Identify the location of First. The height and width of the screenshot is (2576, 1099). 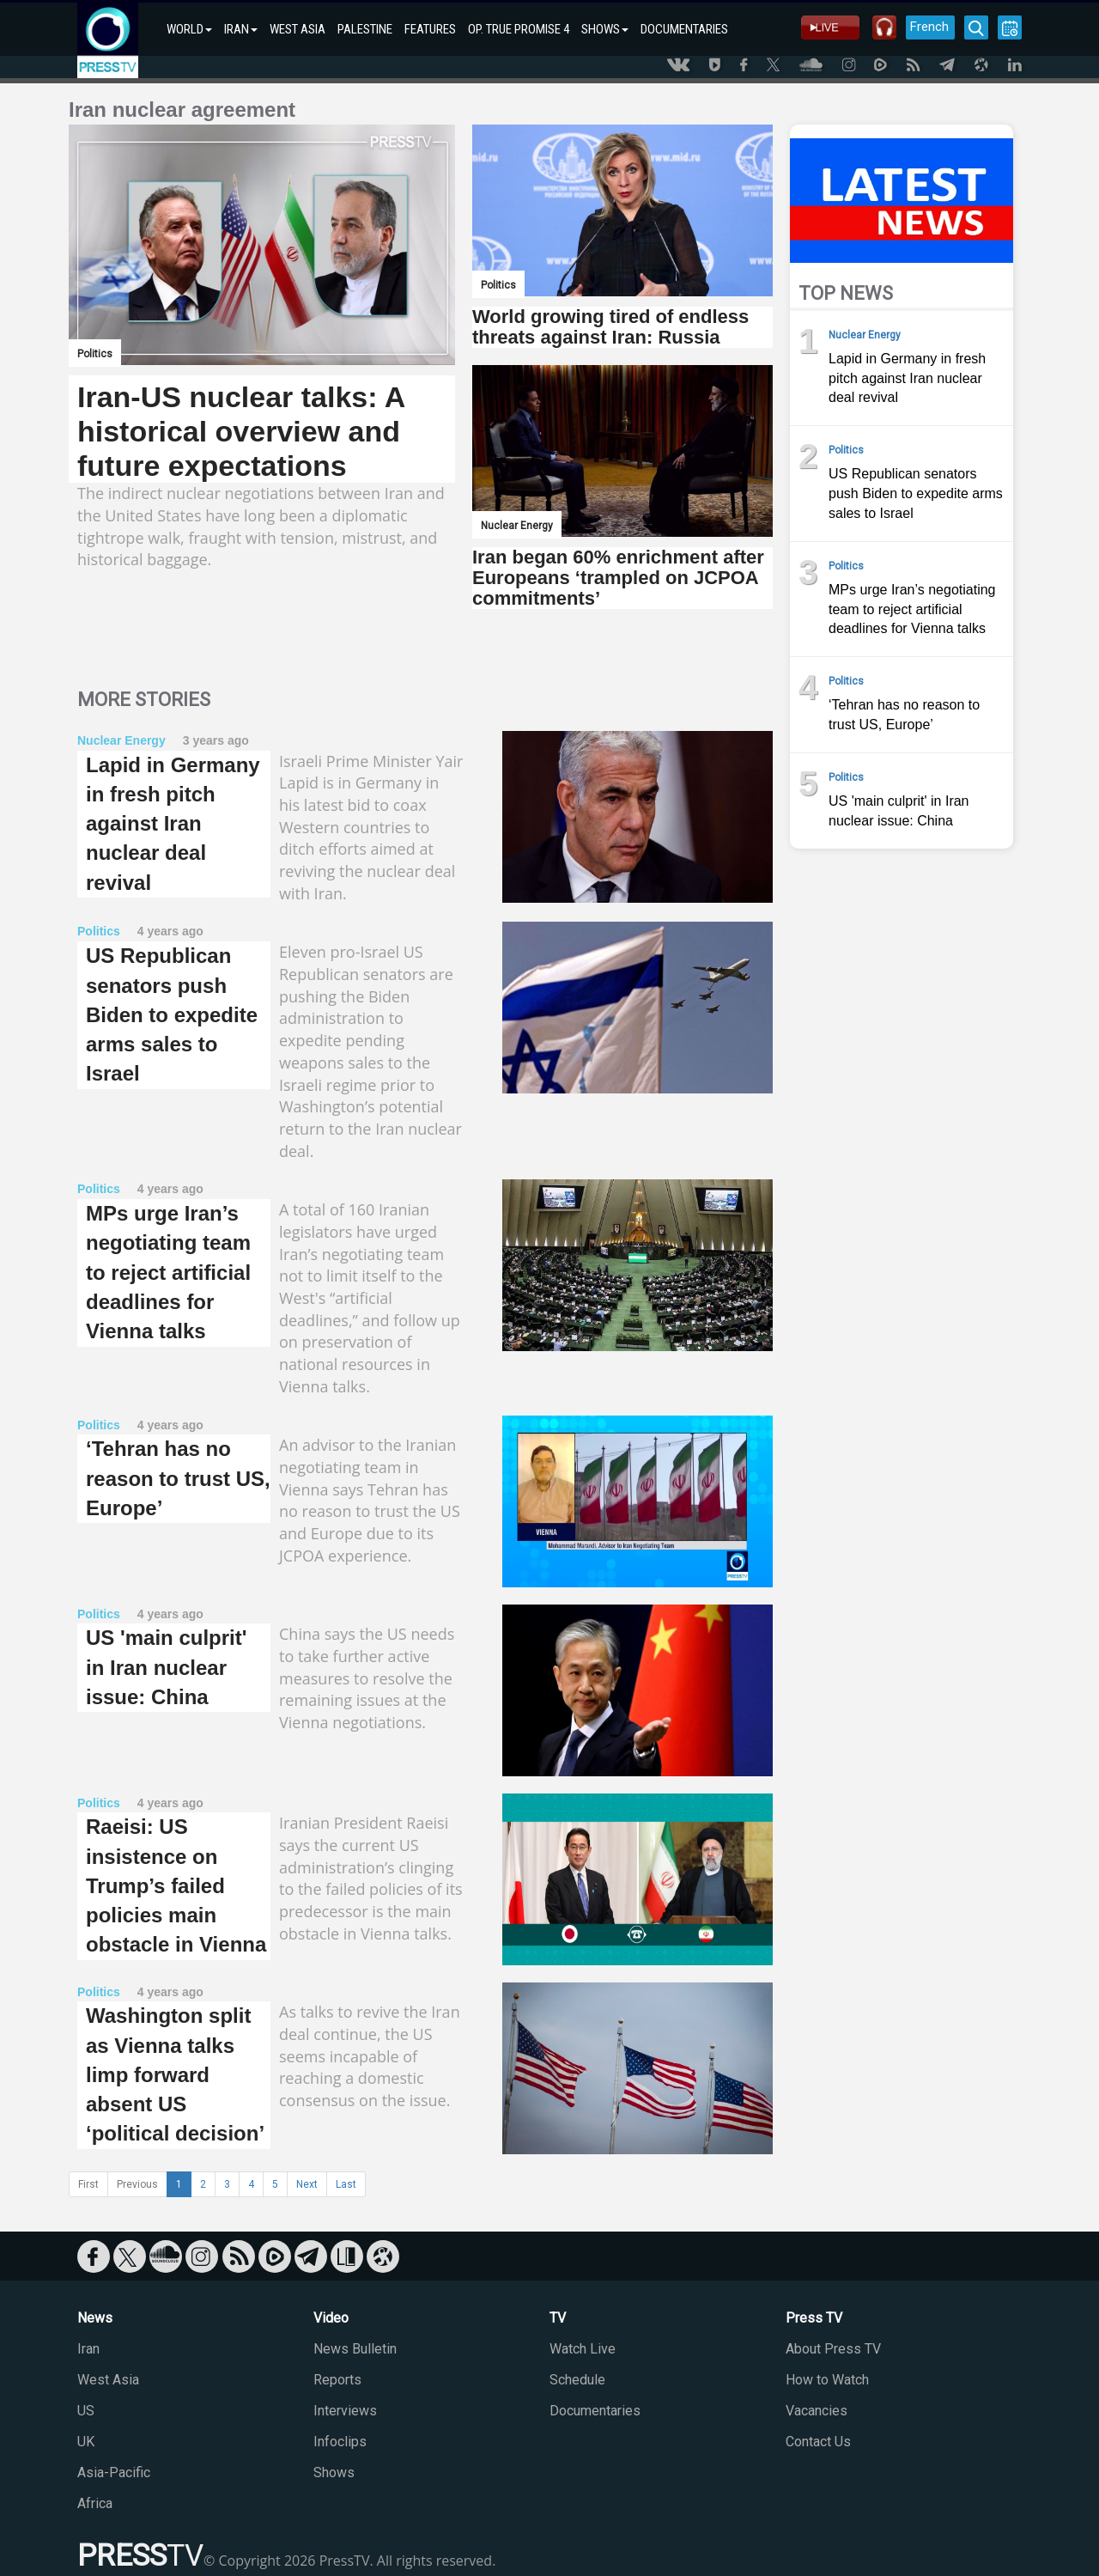
(88, 2184).